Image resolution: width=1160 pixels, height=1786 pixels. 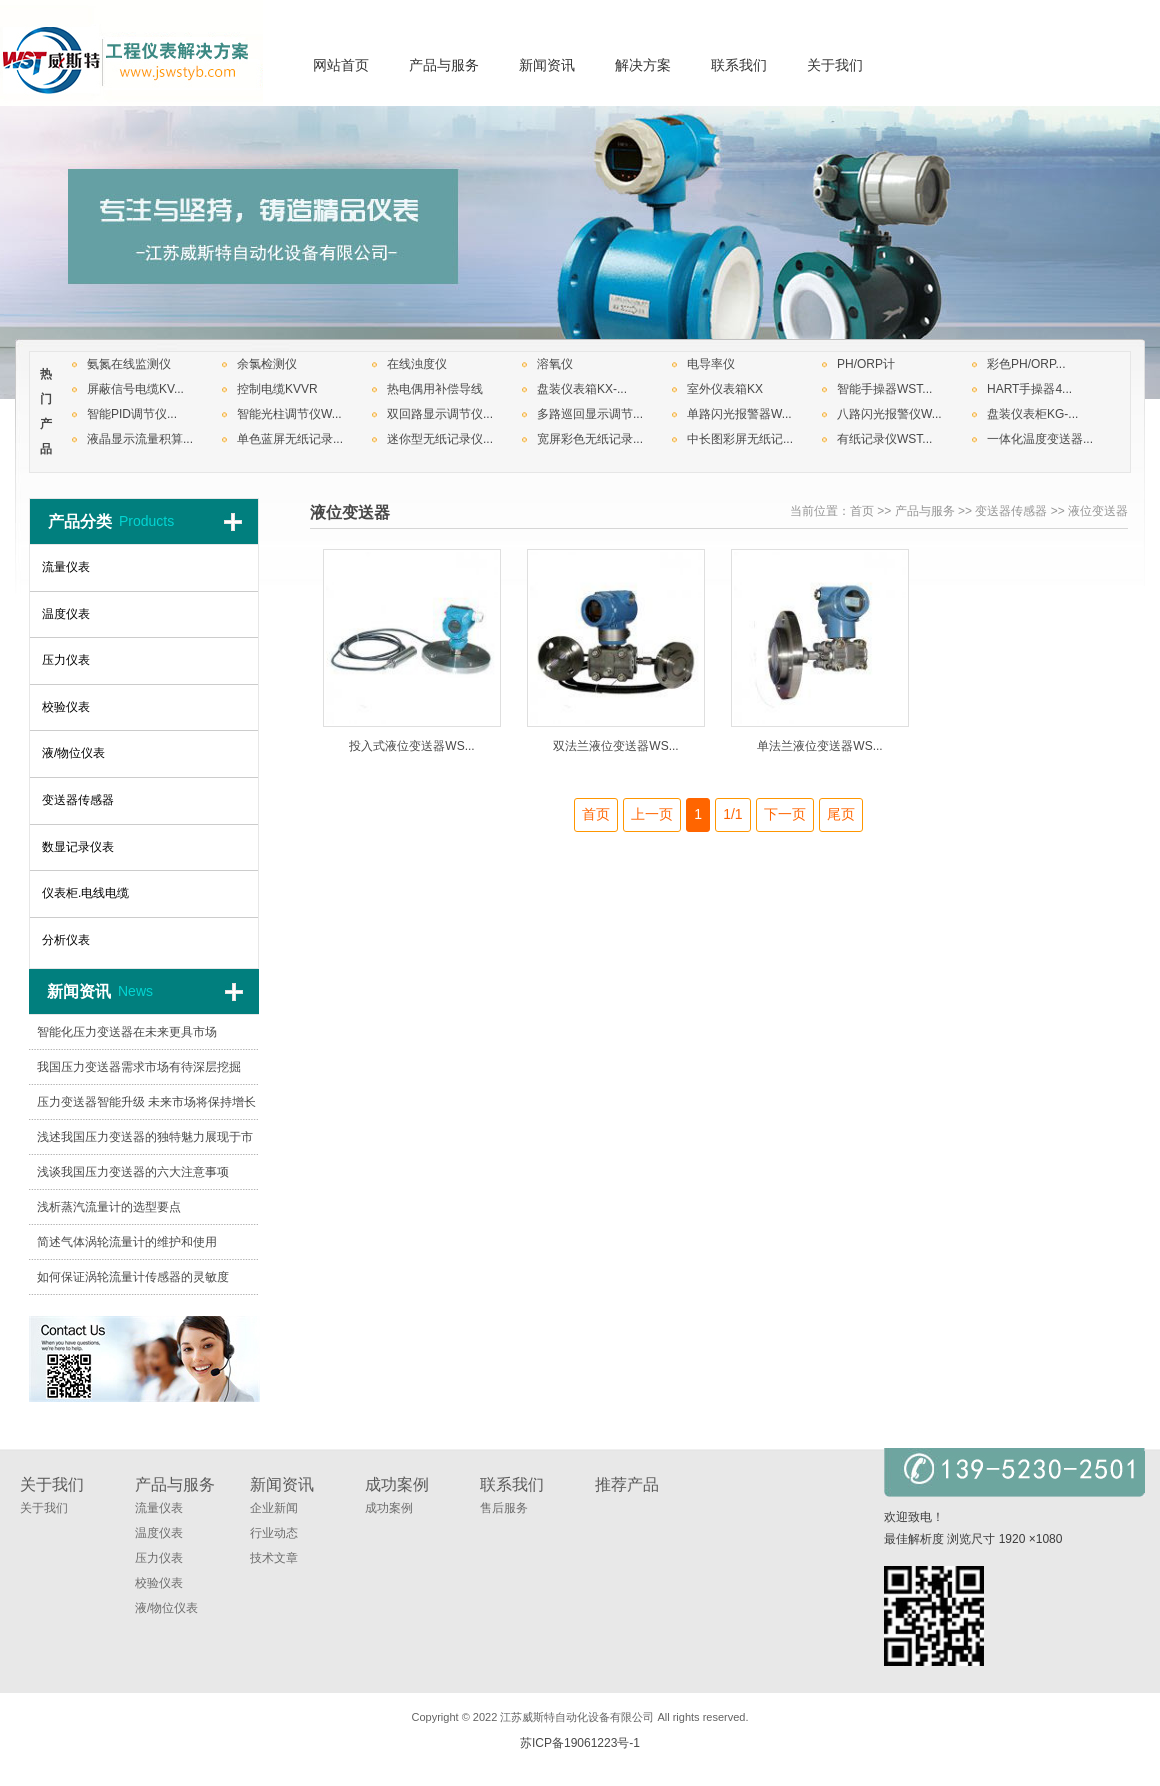 I want to click on 屏蔽信号电缆KV..., so click(x=135, y=389).